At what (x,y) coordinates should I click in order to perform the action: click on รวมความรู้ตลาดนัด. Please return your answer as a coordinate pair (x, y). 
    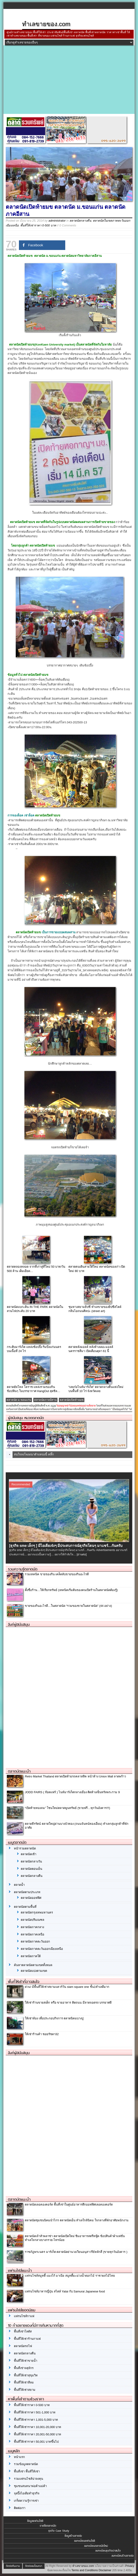
    Looking at the image, I should click on (22, 1569).